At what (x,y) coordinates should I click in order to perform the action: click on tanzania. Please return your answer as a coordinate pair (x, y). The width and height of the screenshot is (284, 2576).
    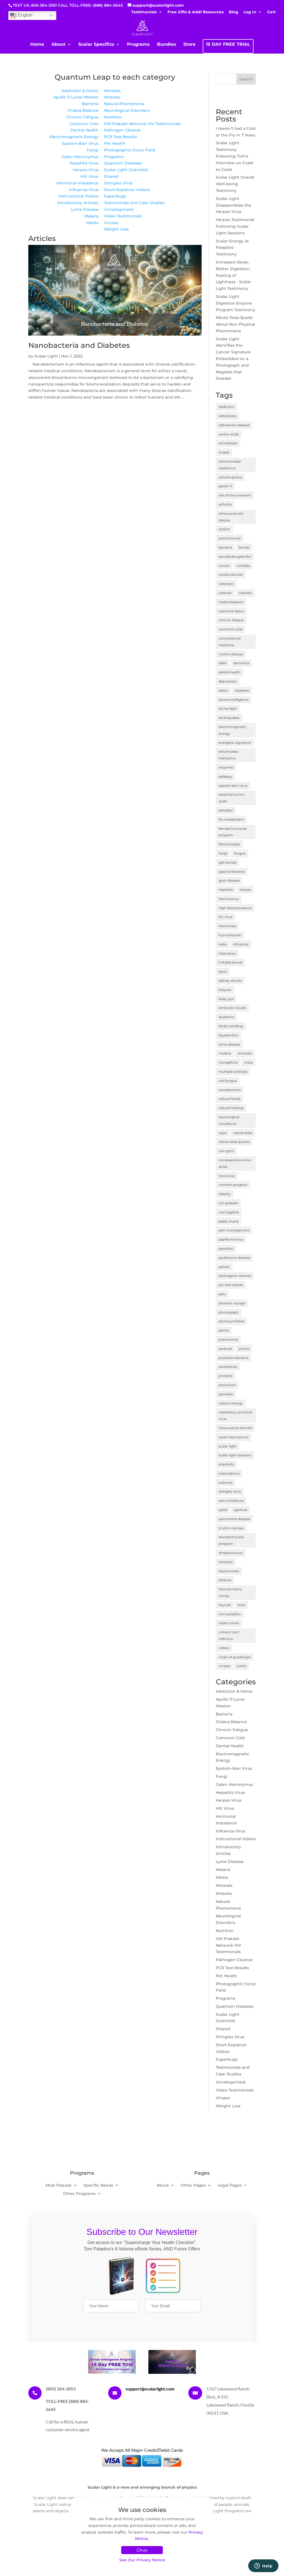
    Looking at the image, I should click on (226, 1562).